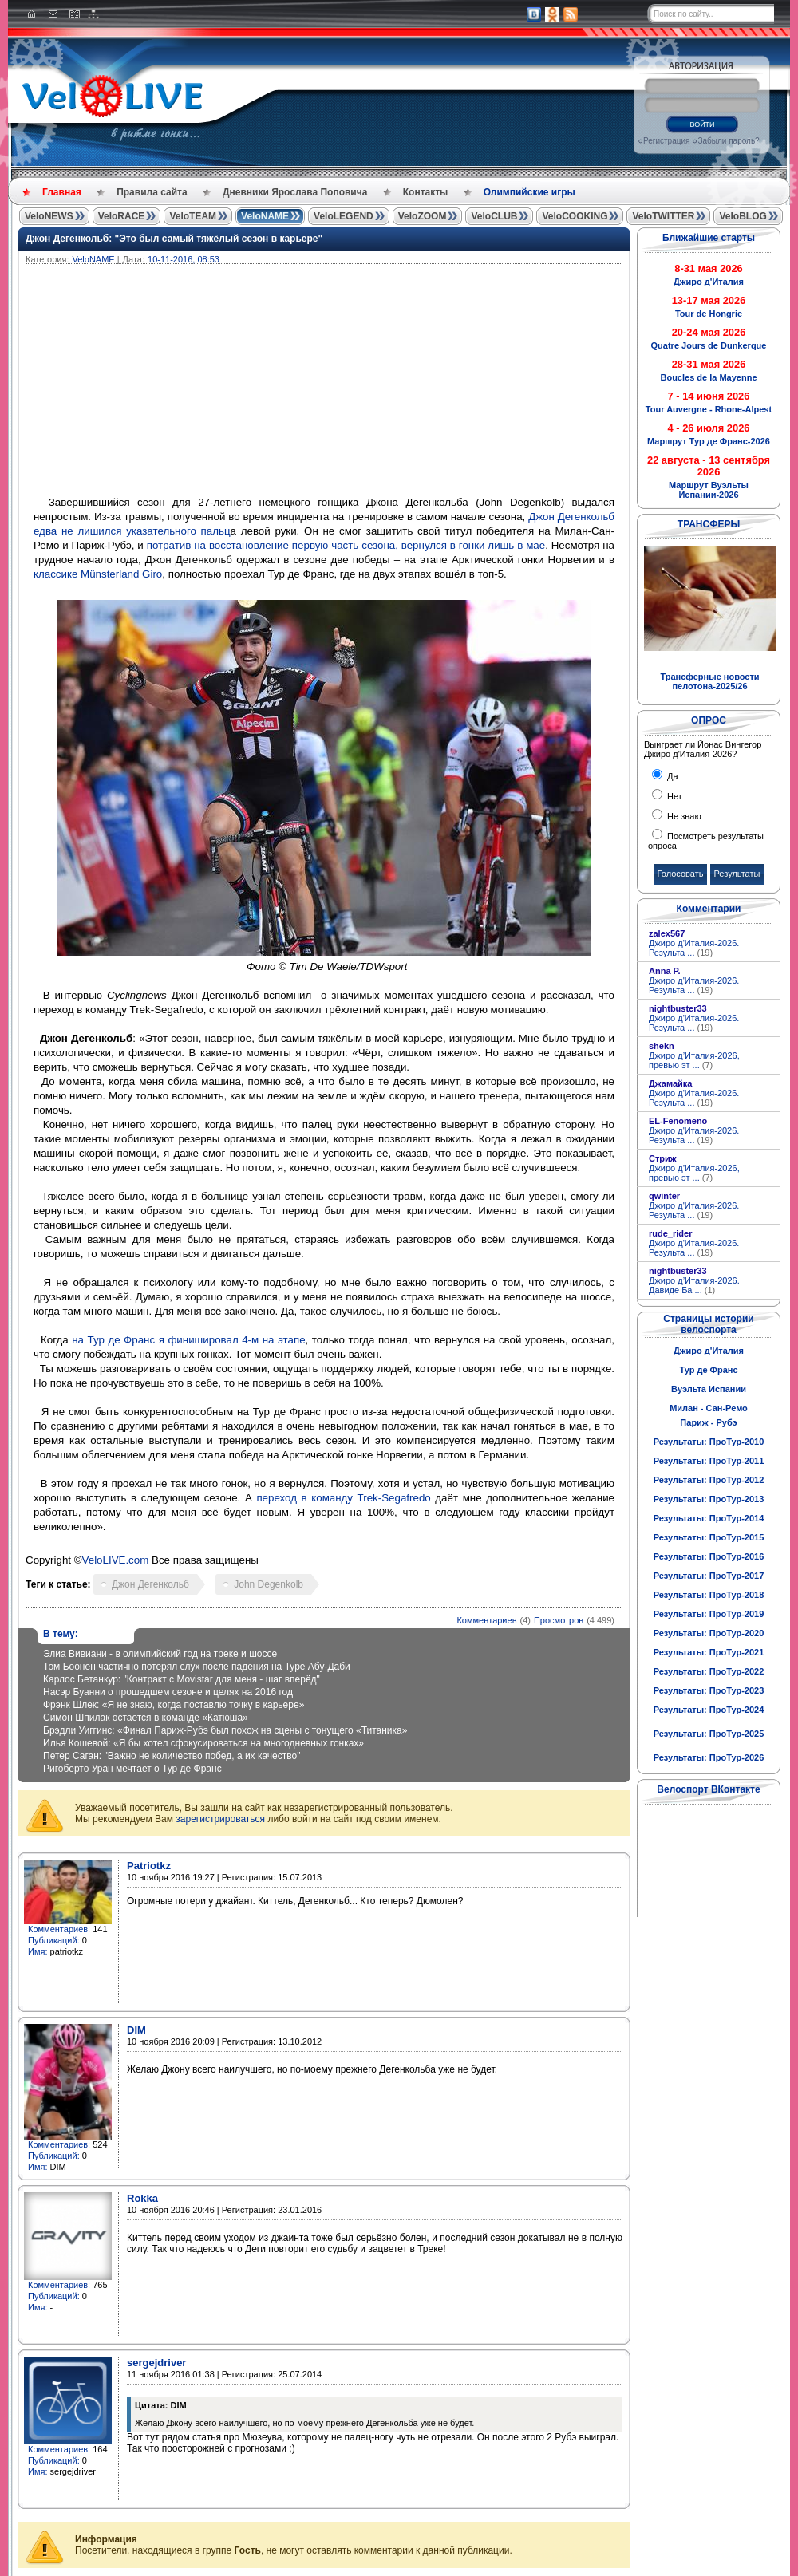  Describe the element at coordinates (121, 216) in the screenshot. I see `VeloRACE` at that location.